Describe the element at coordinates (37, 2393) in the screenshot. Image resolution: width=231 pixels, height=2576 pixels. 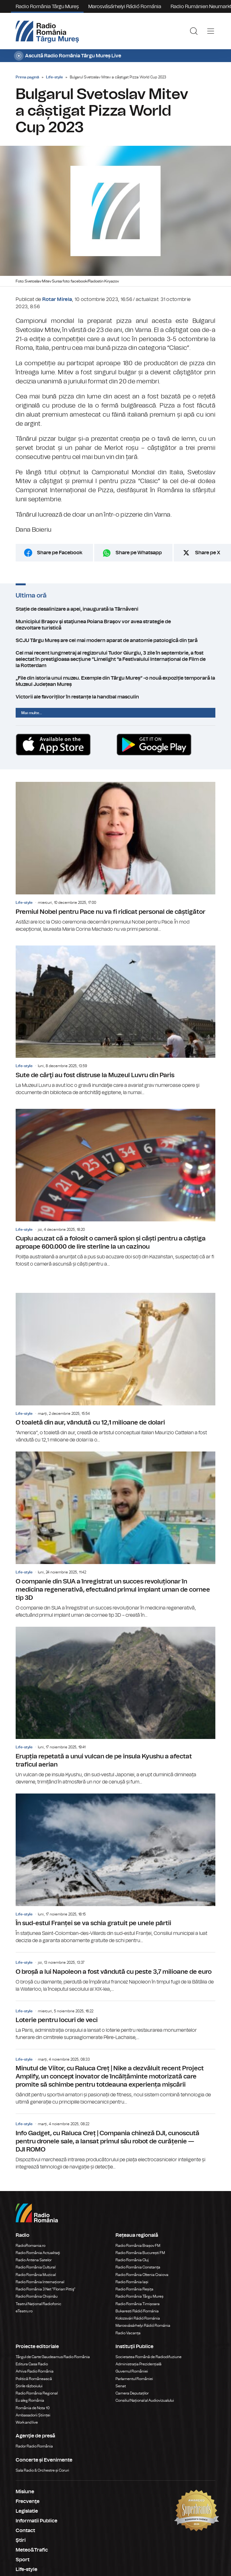
I see `Radio România Regional` at that location.